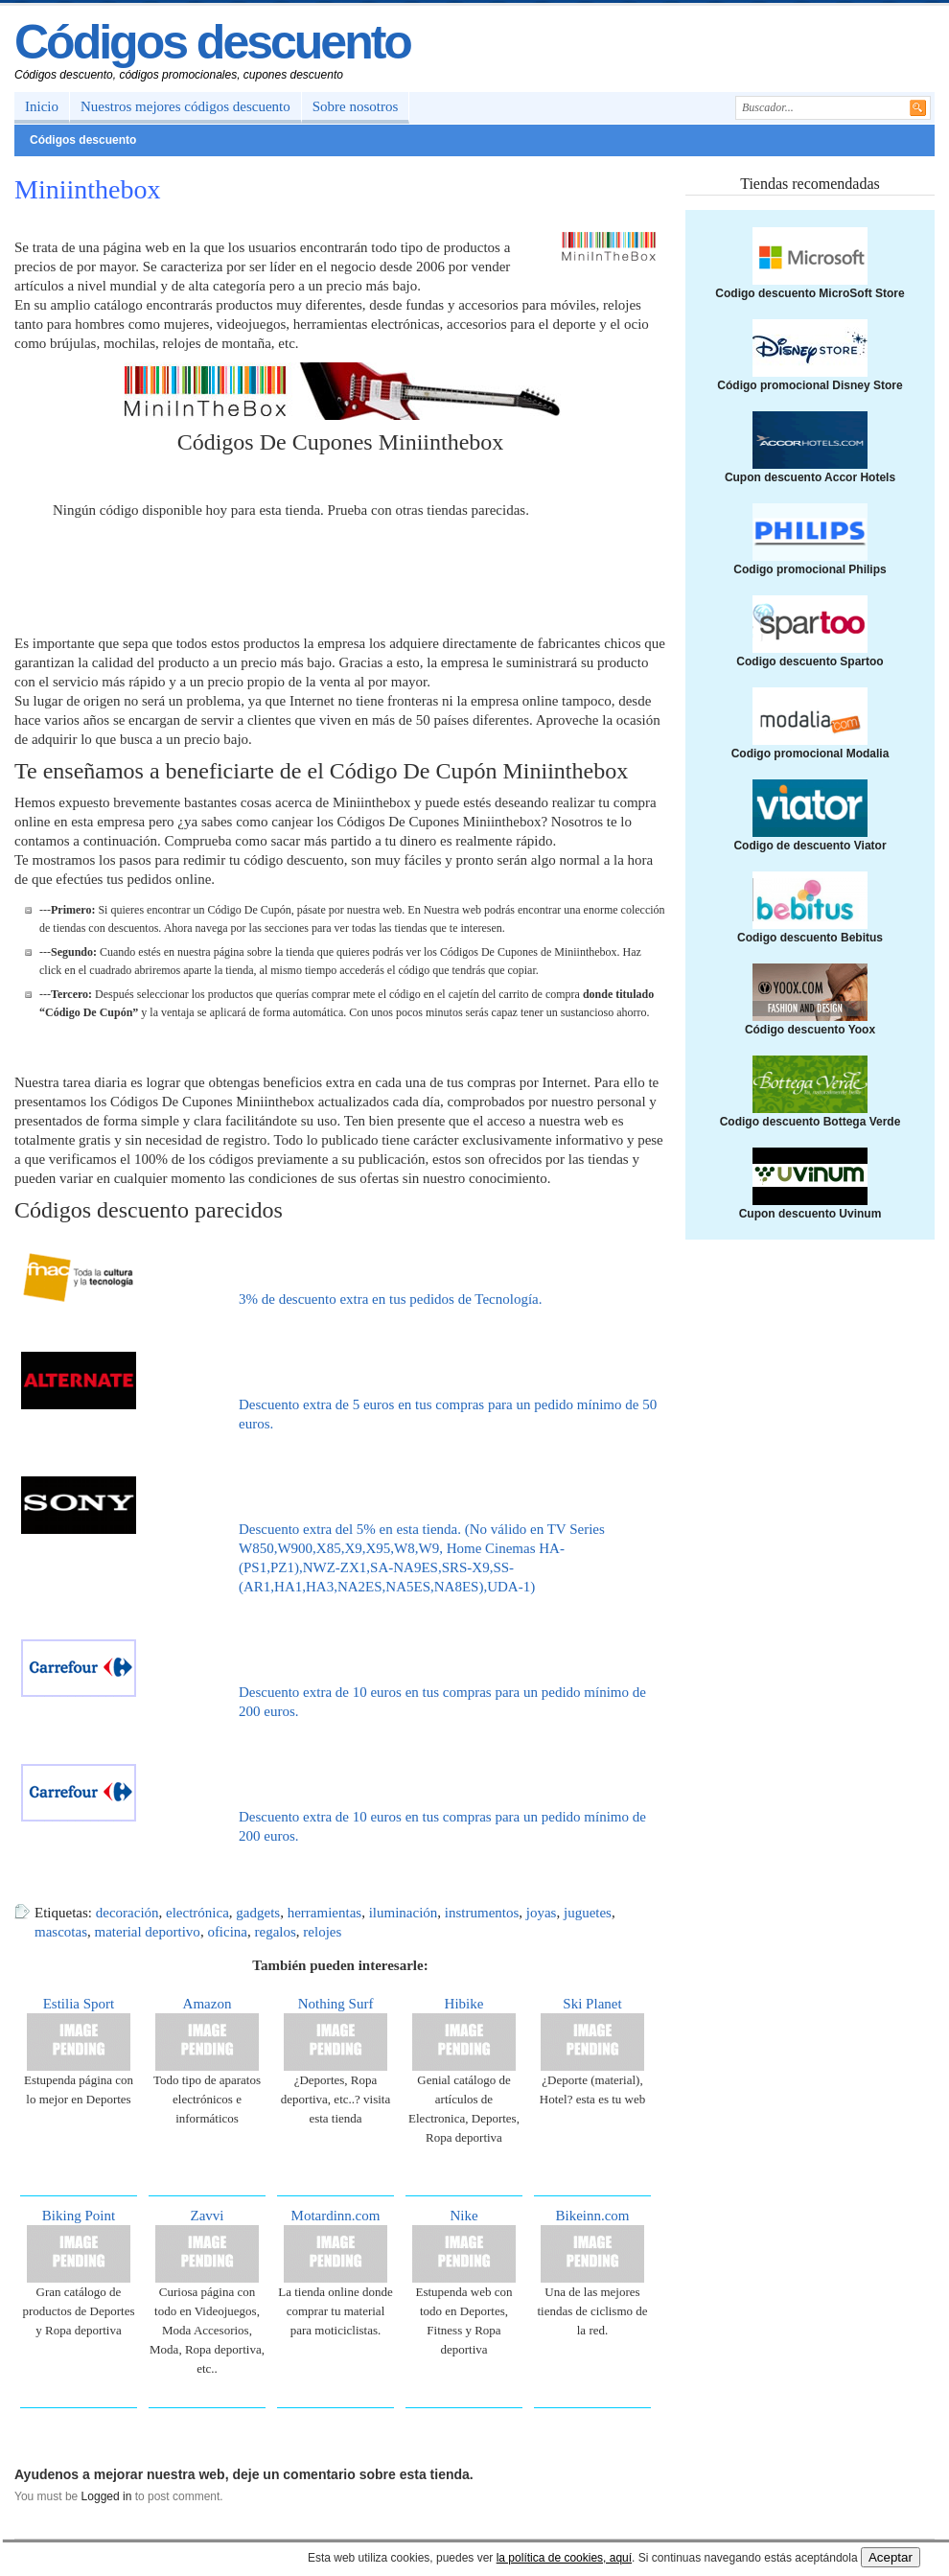 Image resolution: width=949 pixels, height=2576 pixels. Describe the element at coordinates (592, 2215) in the screenshot. I see `Bikeinn.com` at that location.